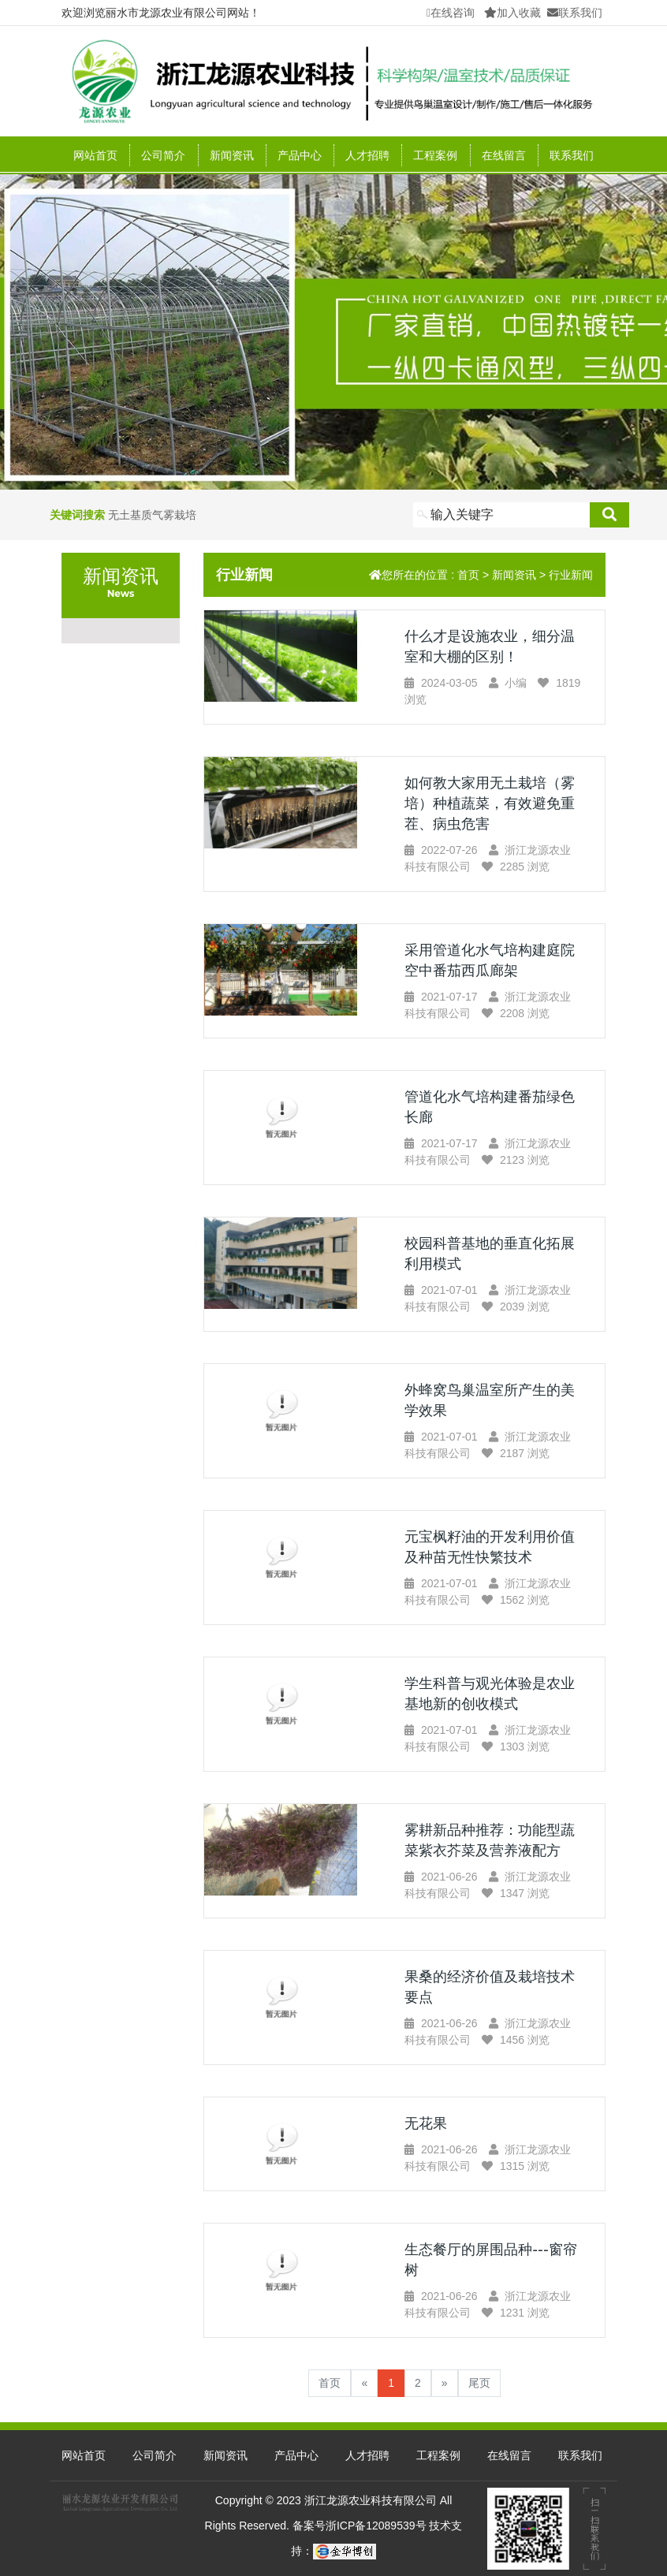  What do you see at coordinates (232, 155) in the screenshot?
I see `新闻资讯 [button]` at bounding box center [232, 155].